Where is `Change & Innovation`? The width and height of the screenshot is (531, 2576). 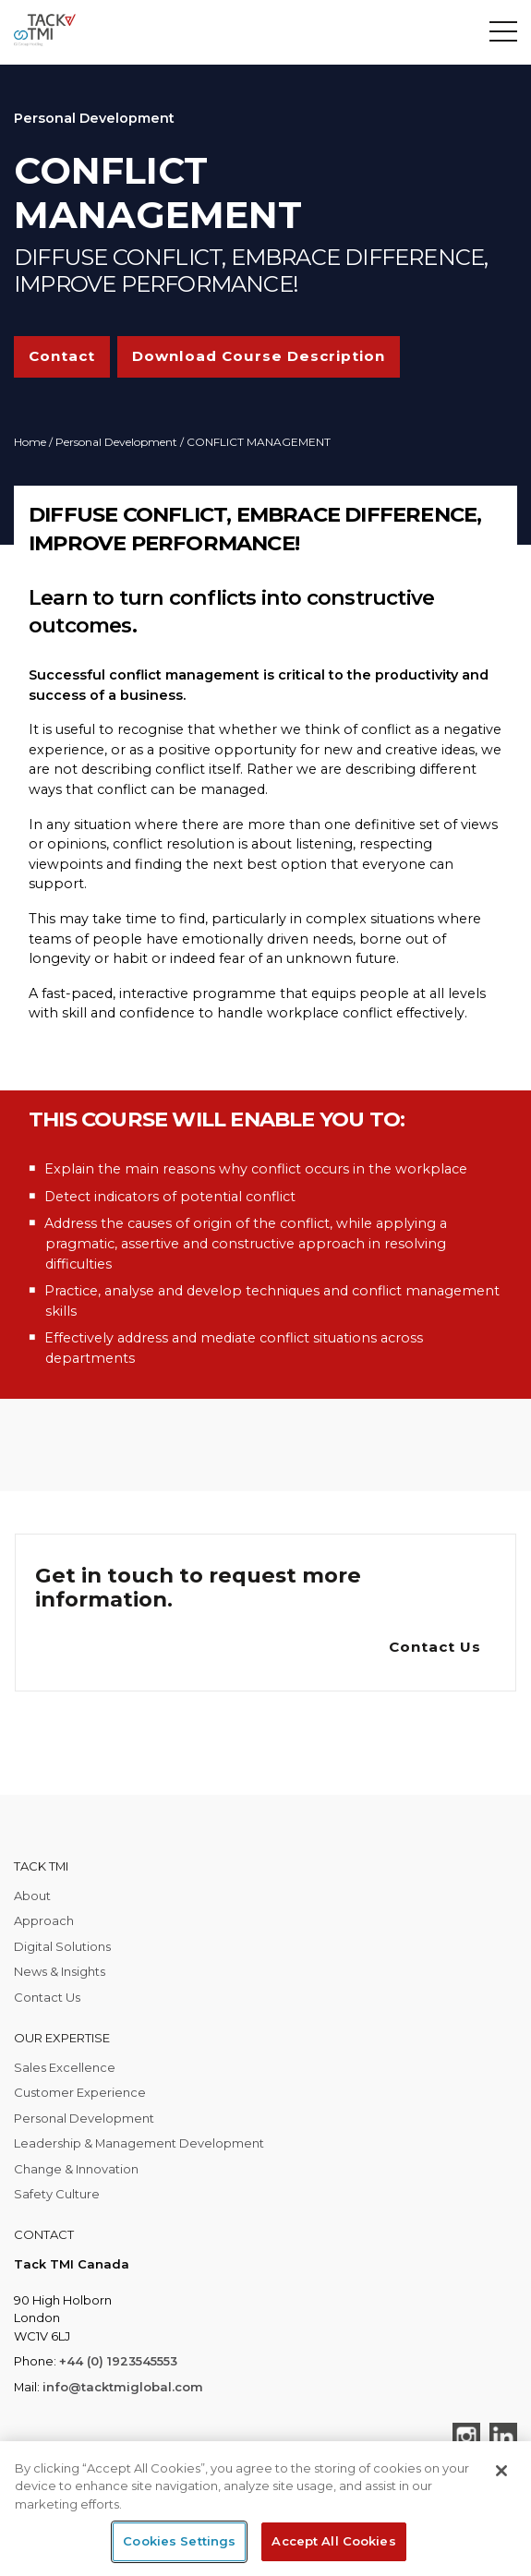
Change & Innovation is located at coordinates (76, 2168).